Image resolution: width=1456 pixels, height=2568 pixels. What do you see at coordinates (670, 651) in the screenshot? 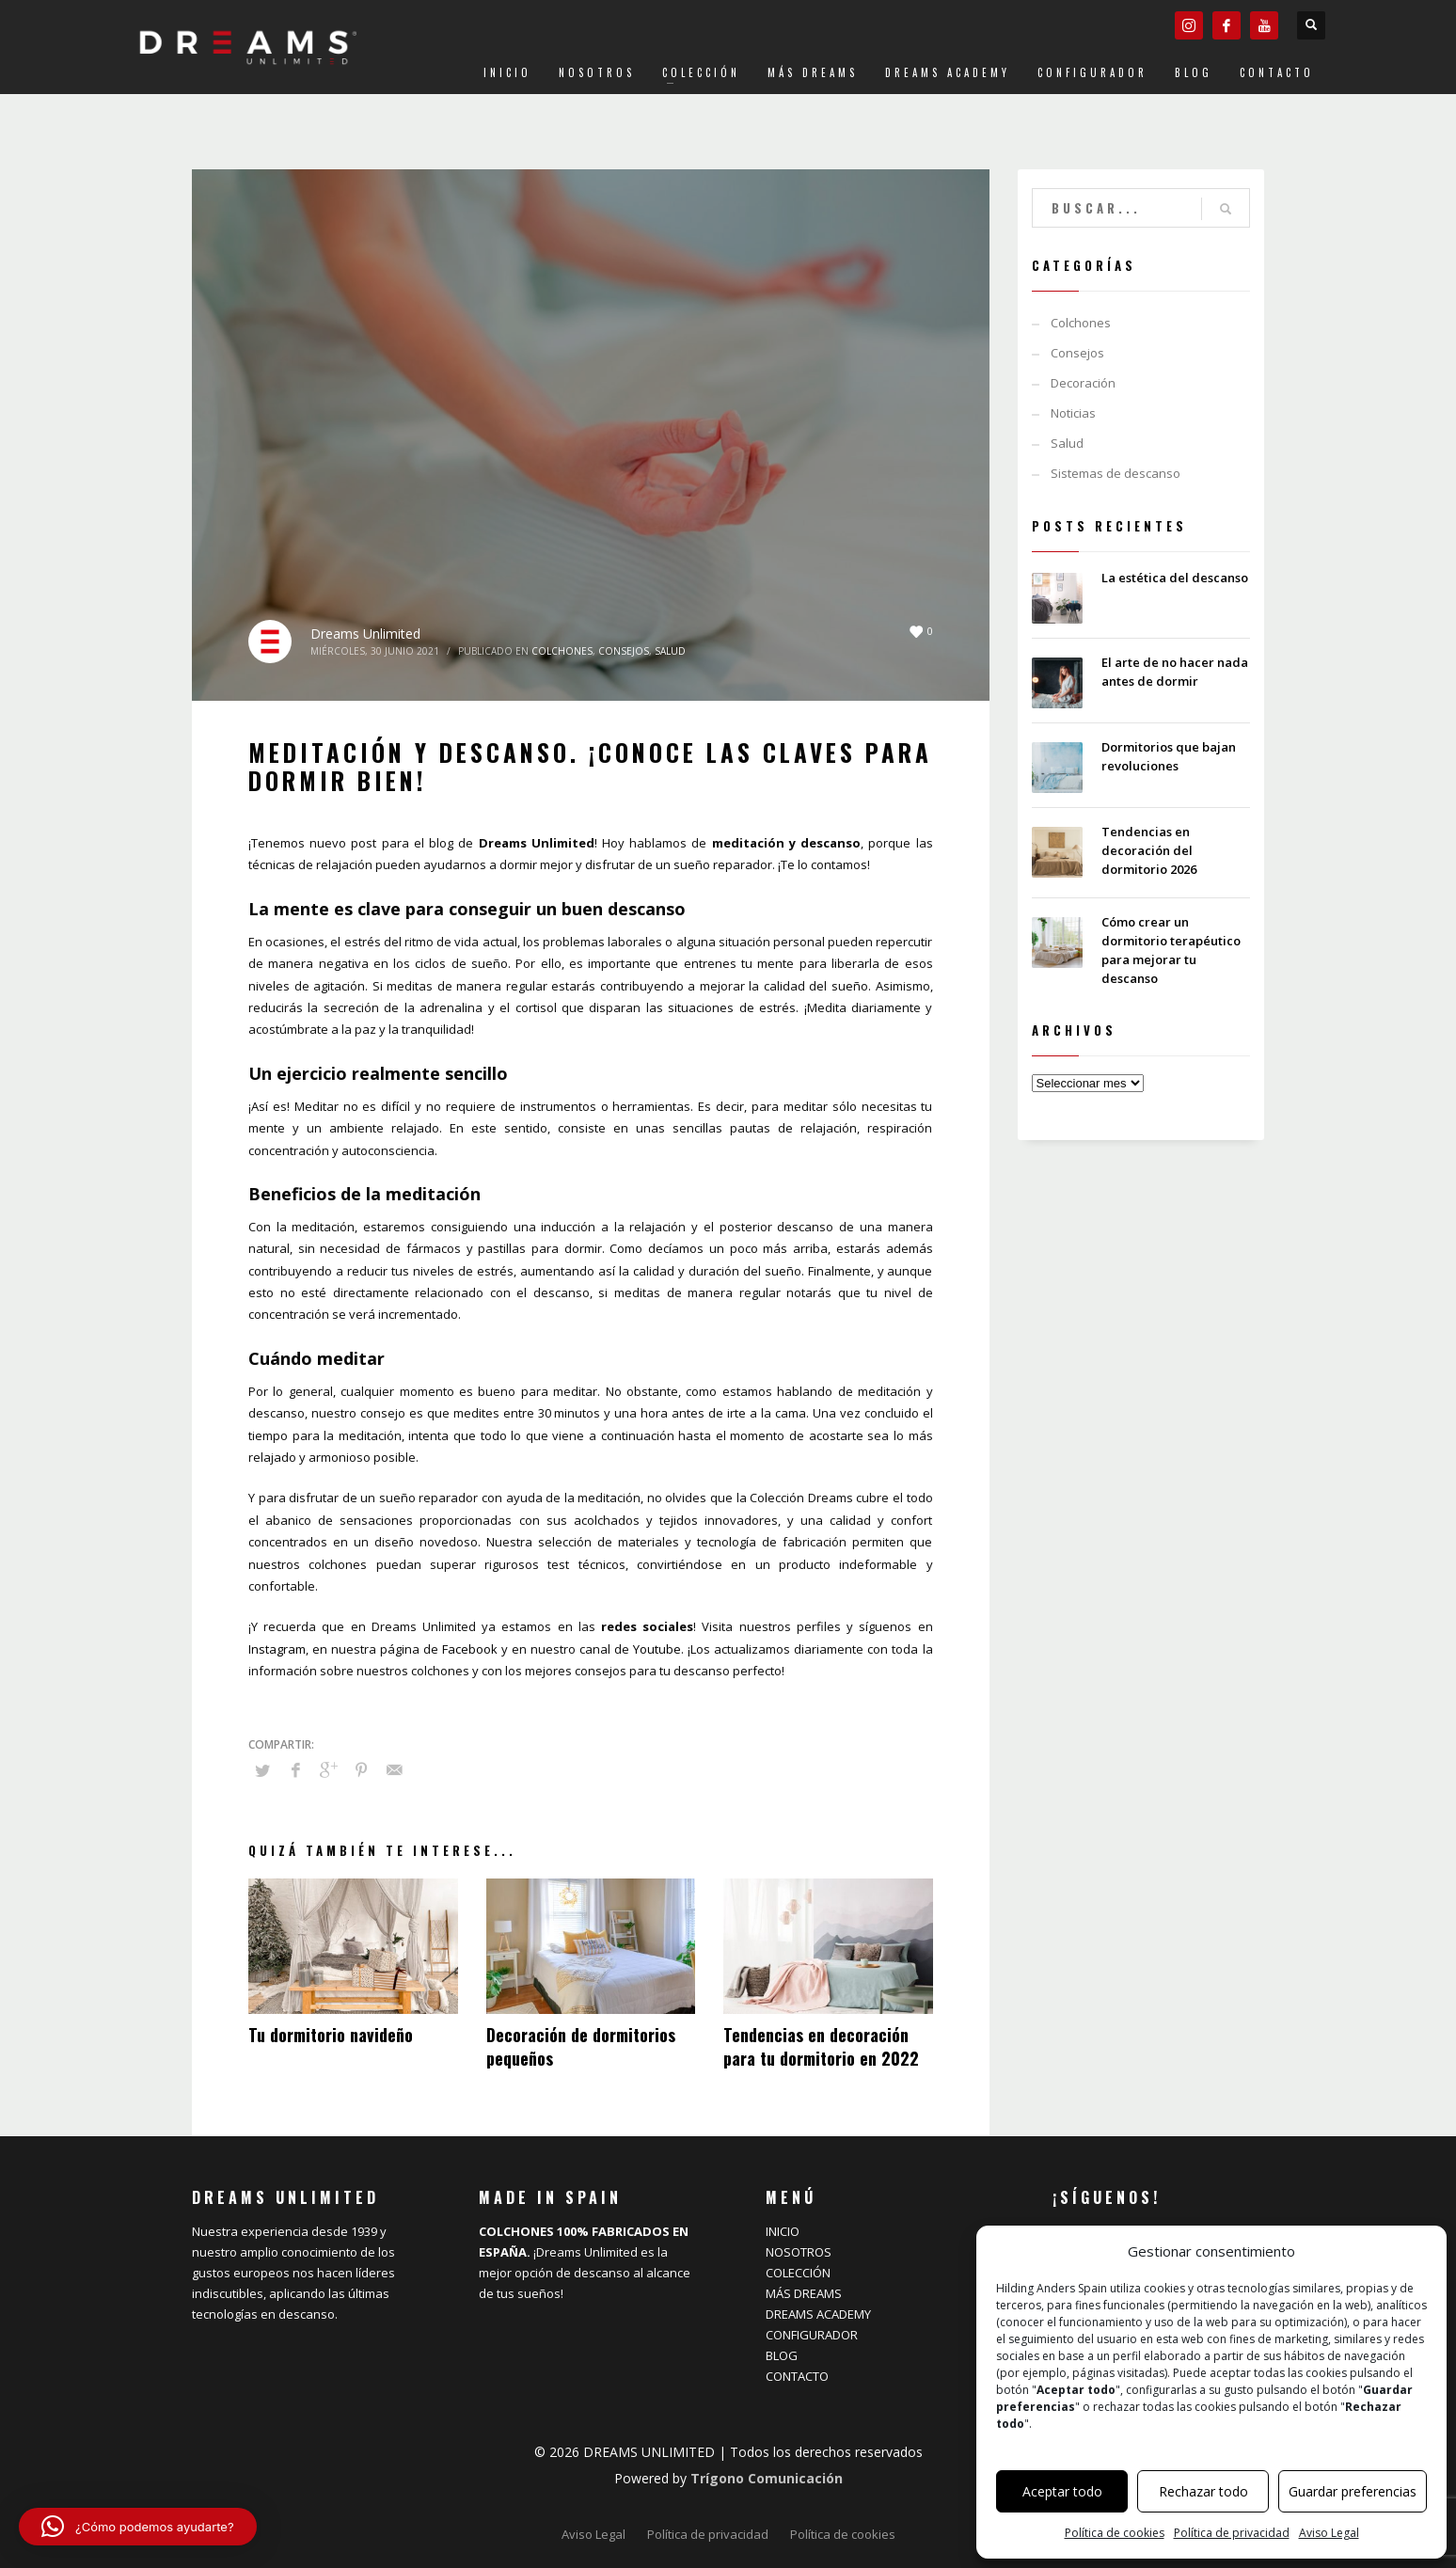
I see `Salud` at bounding box center [670, 651].